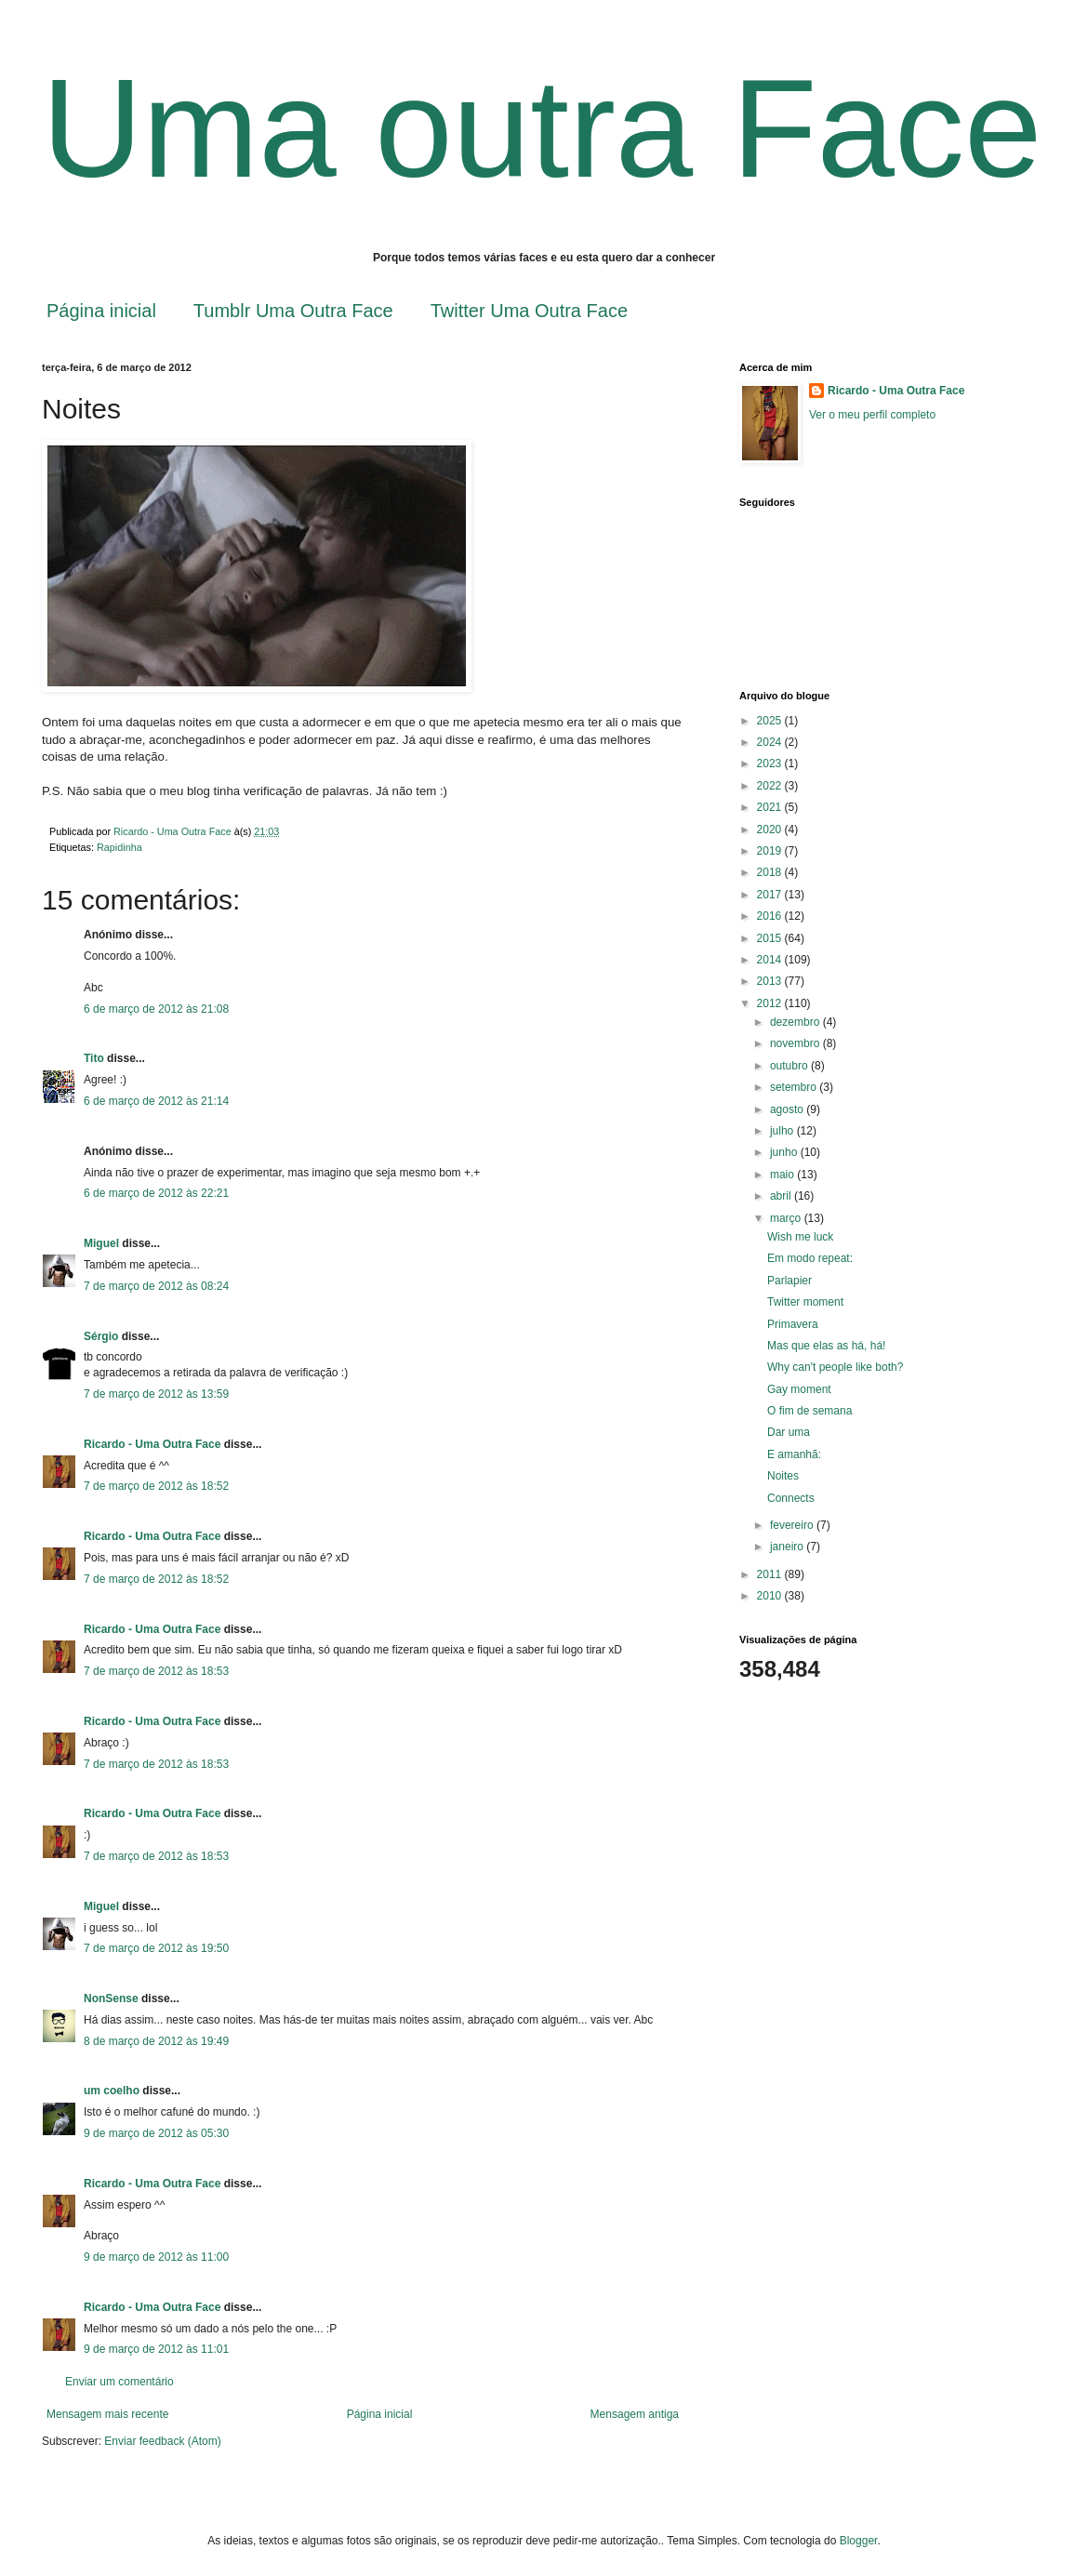 The image size is (1088, 2576). What do you see at coordinates (156, 2349) in the screenshot?
I see `9 de março de 2012 às 11:01` at bounding box center [156, 2349].